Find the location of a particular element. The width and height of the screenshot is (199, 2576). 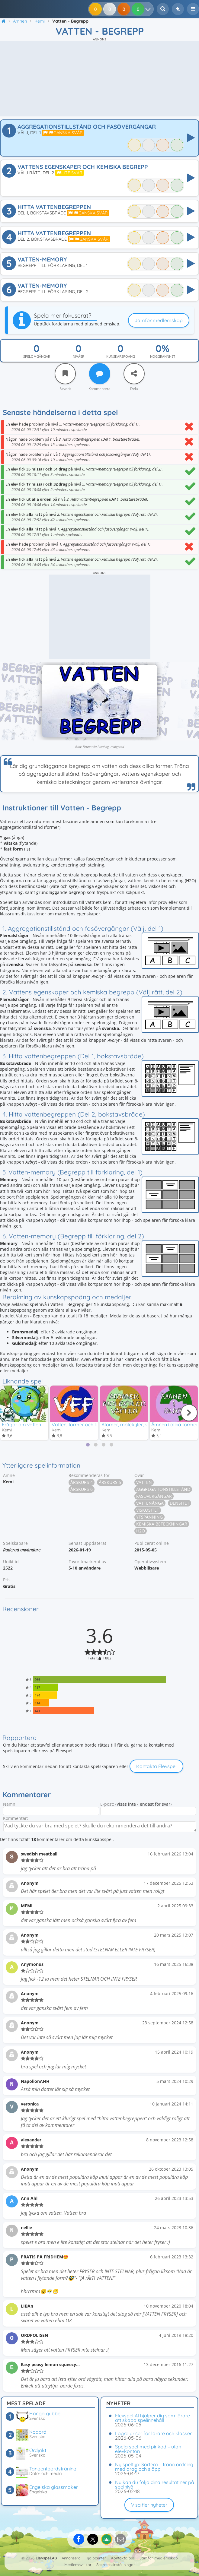

[Nästa] is located at coordinates (189, 1413).